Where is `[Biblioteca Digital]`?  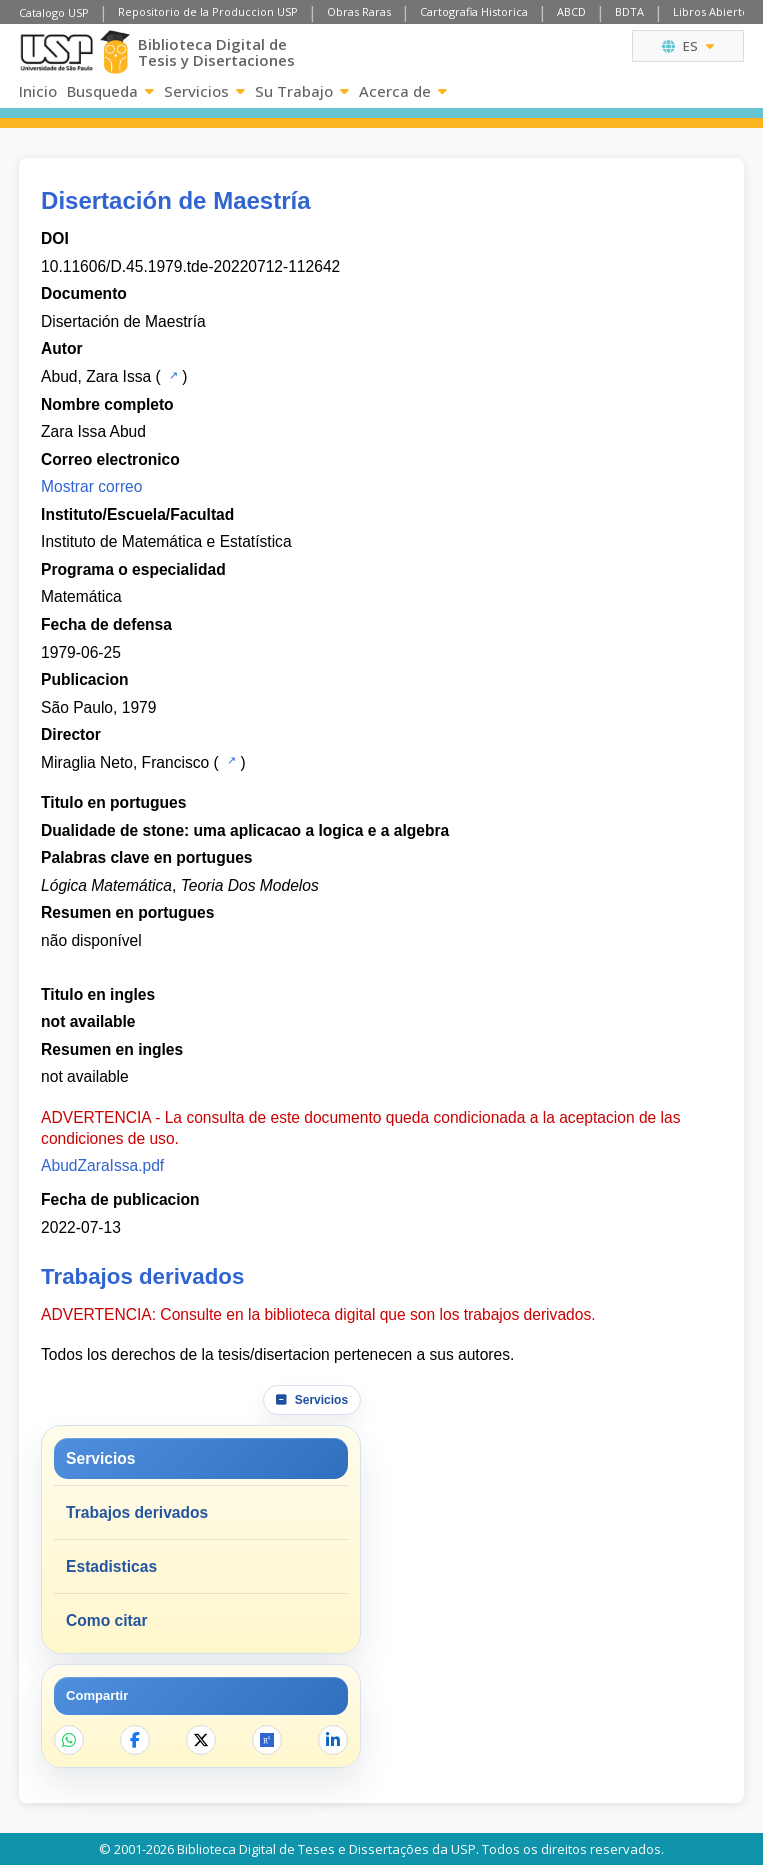 [Biblioteca Digital] is located at coordinates (115, 52).